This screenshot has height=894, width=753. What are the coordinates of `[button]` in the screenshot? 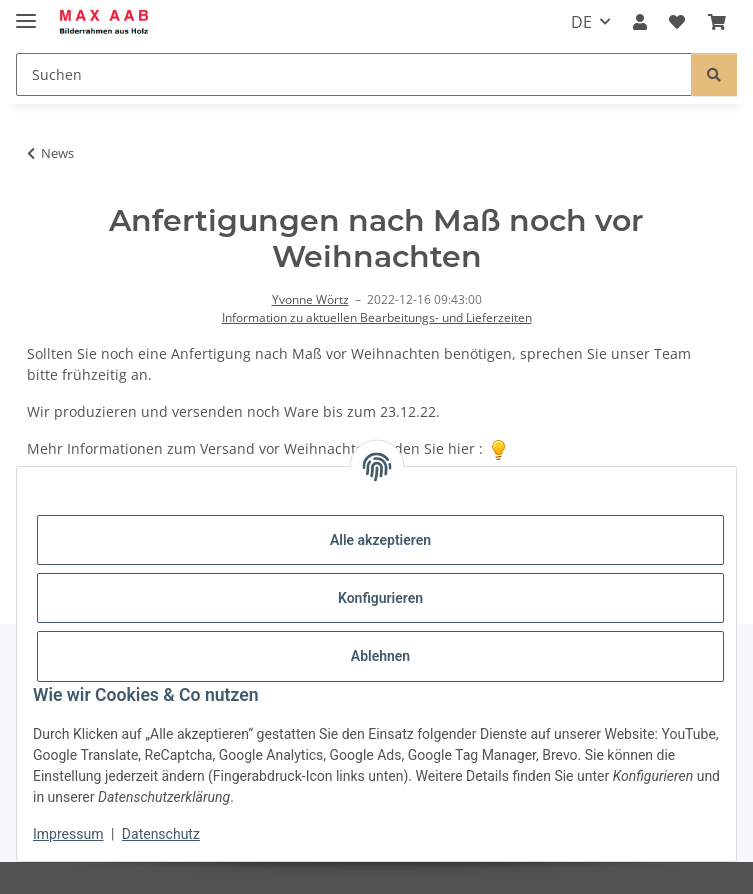 It's located at (640, 22).